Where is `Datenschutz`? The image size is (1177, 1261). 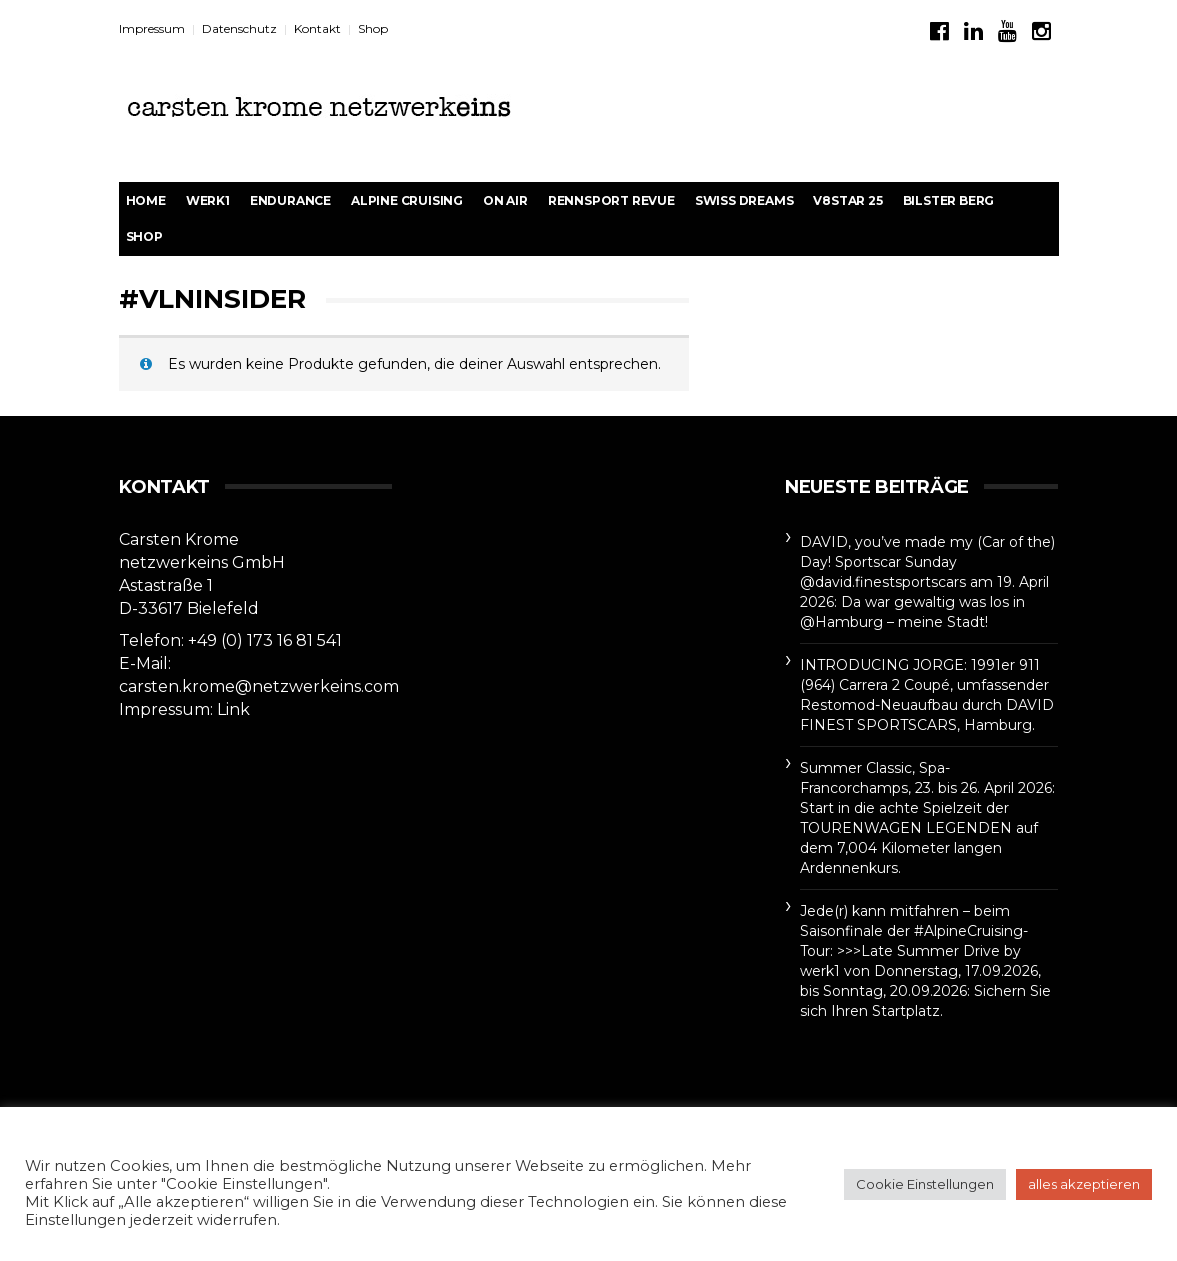 Datenschutz is located at coordinates (239, 28).